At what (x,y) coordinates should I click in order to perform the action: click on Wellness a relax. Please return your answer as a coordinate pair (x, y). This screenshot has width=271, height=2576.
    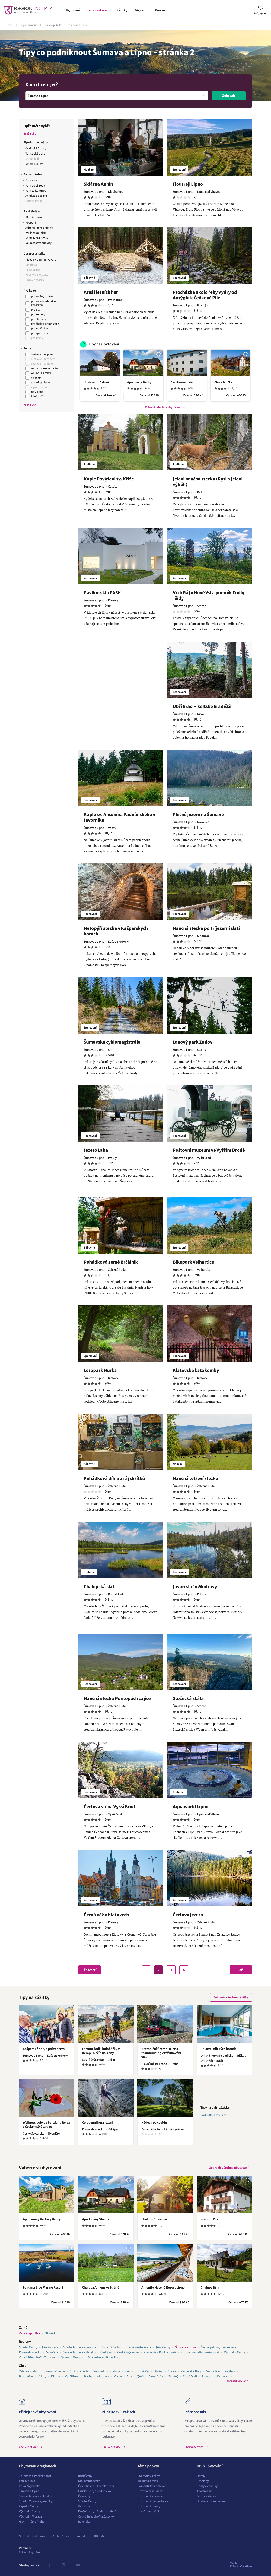
    Looking at the image, I should click on (147, 2481).